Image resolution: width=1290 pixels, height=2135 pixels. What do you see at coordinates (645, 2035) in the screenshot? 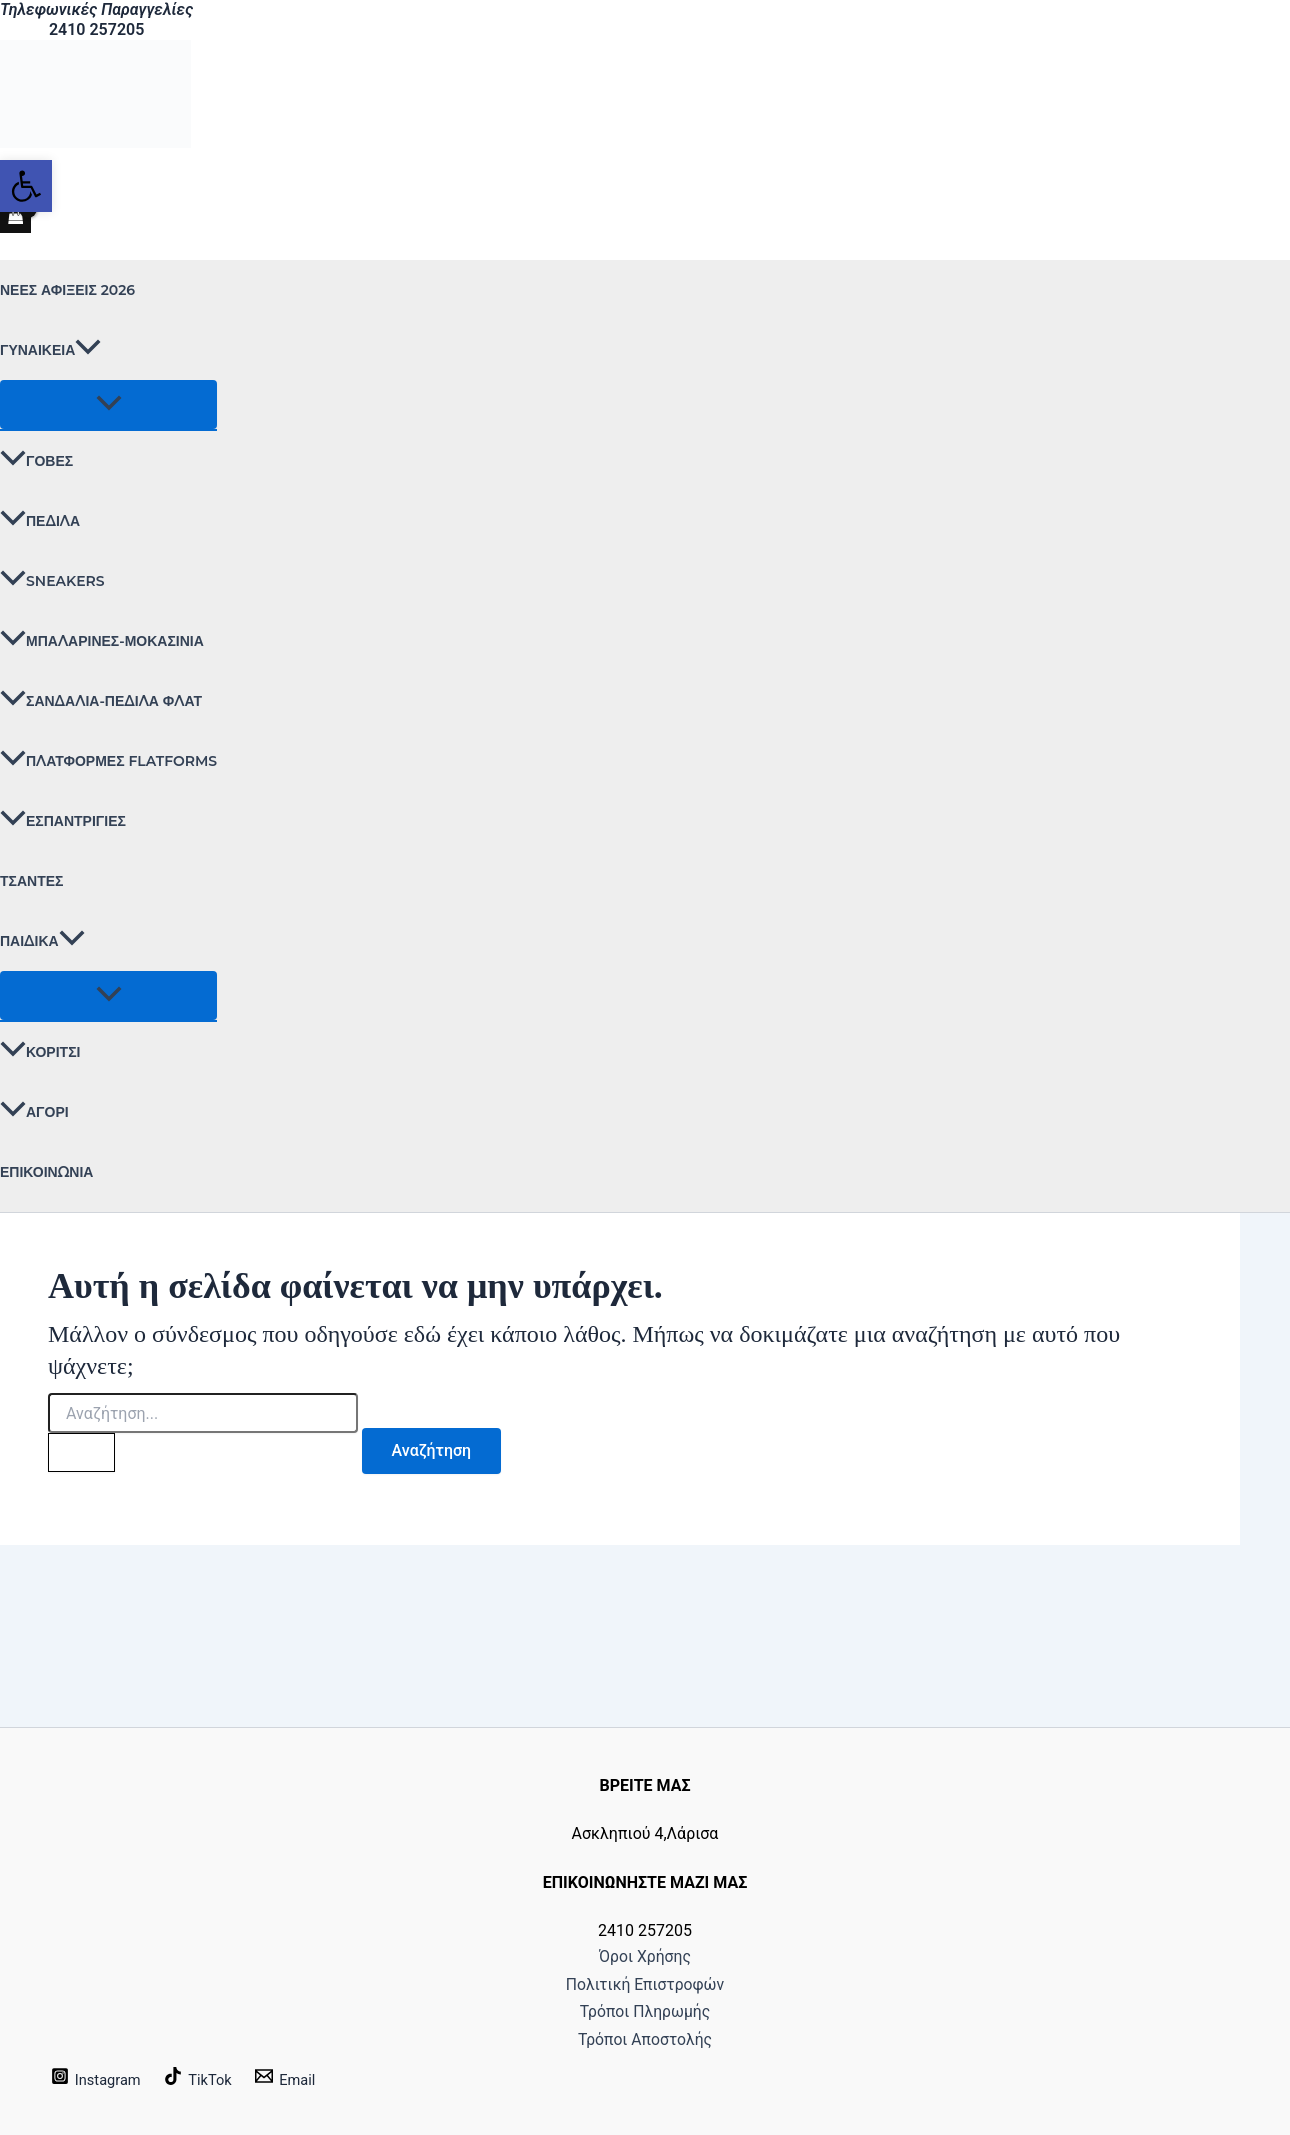
I see `Τρόποι Αποστολής` at bounding box center [645, 2035].